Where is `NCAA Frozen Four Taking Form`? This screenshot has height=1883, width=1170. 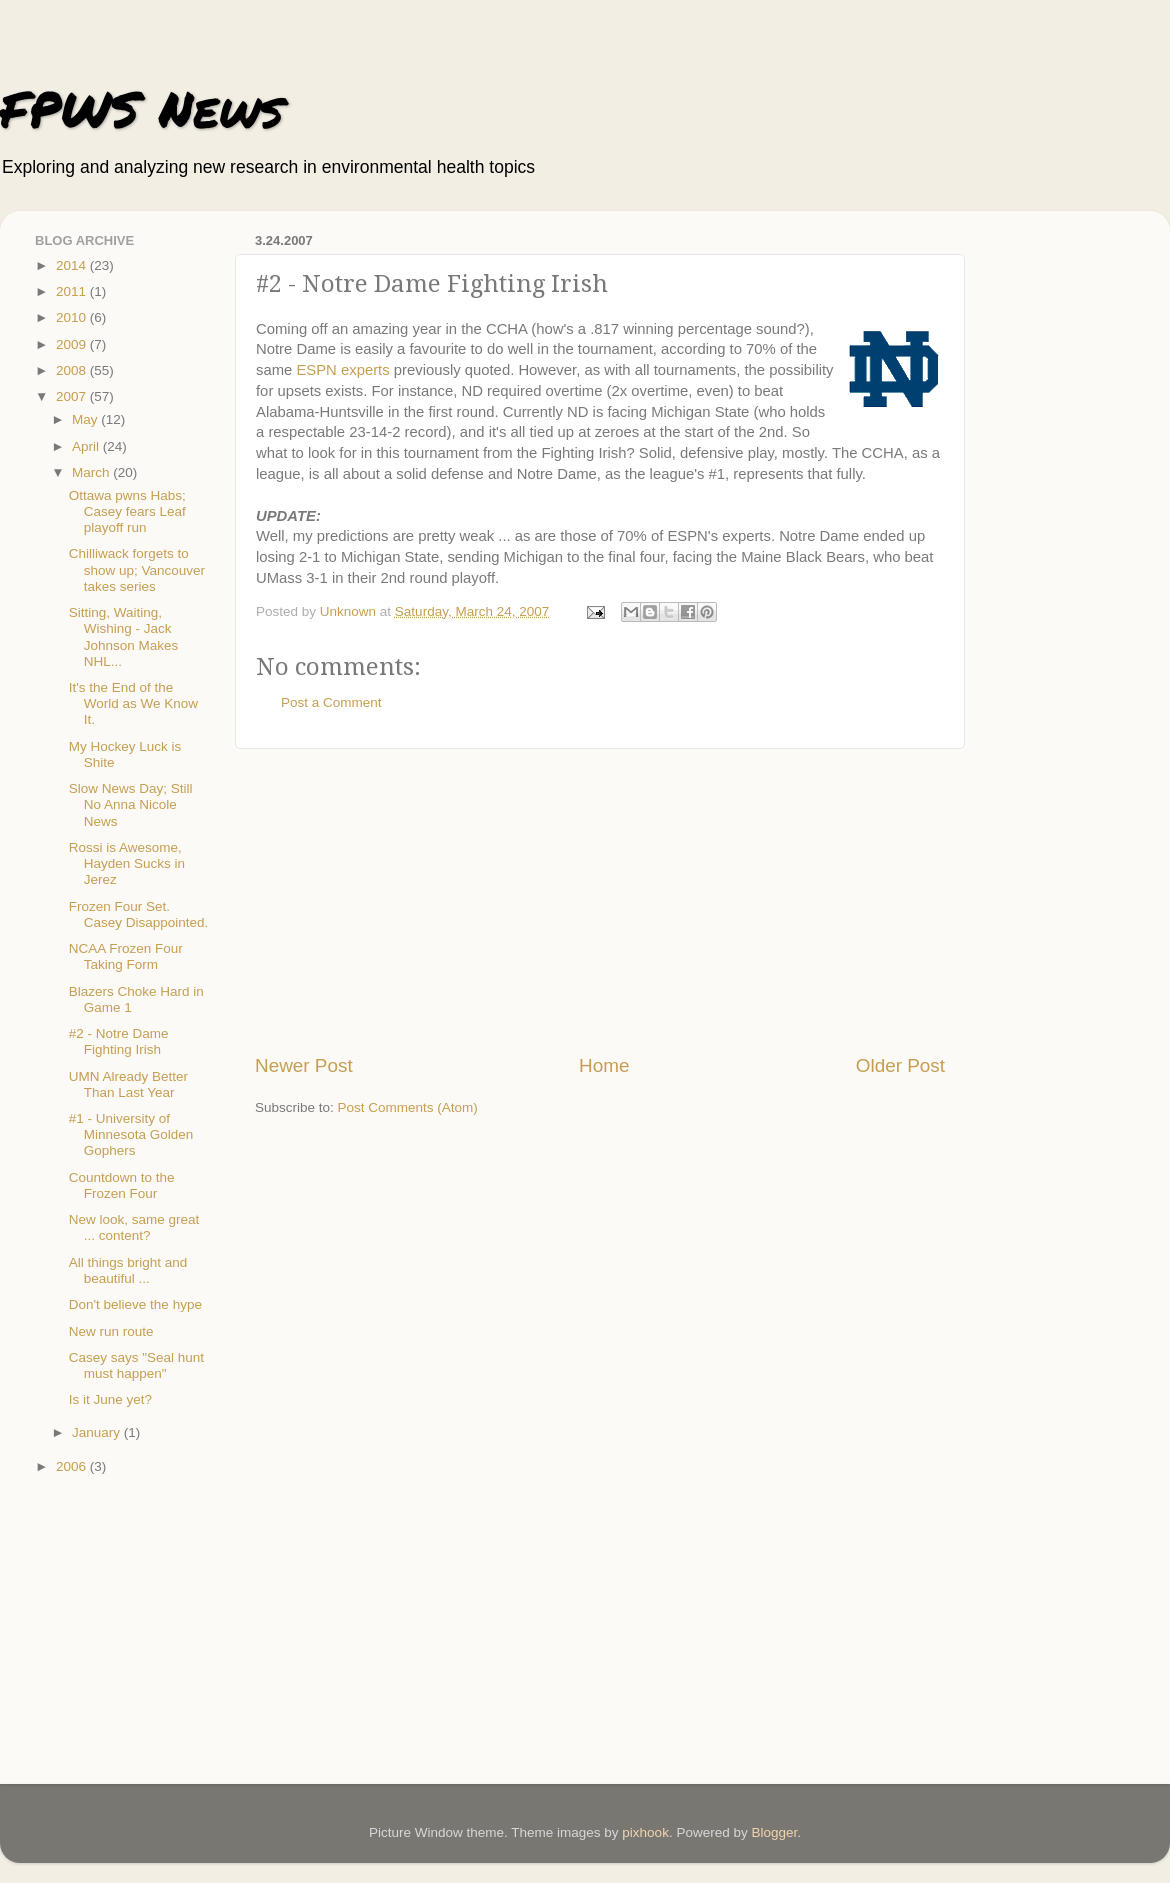
NCAA Frozen Four Taking Form is located at coordinates (126, 956).